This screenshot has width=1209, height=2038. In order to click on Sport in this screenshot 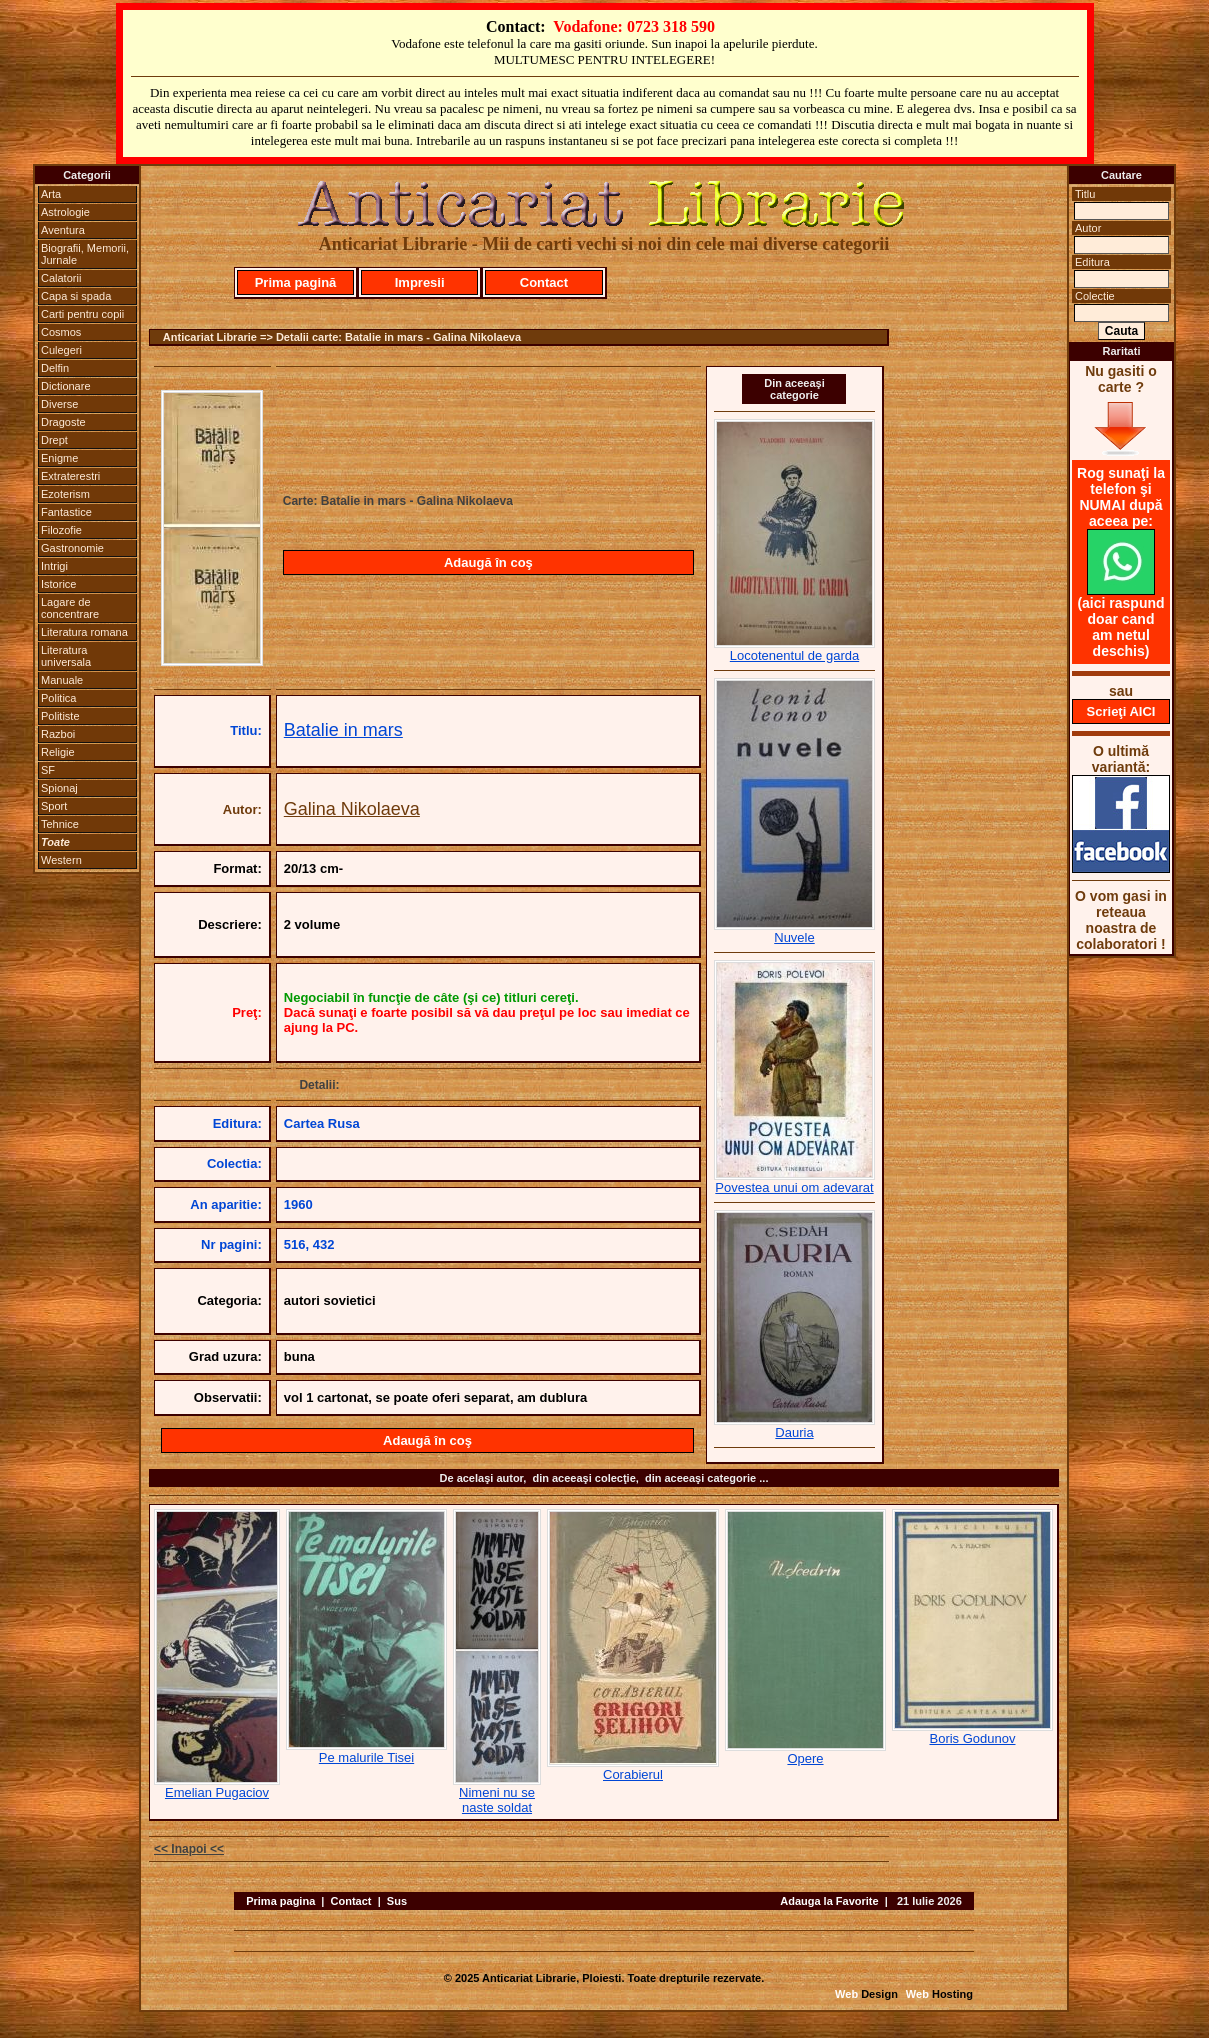, I will do `click(54, 806)`.